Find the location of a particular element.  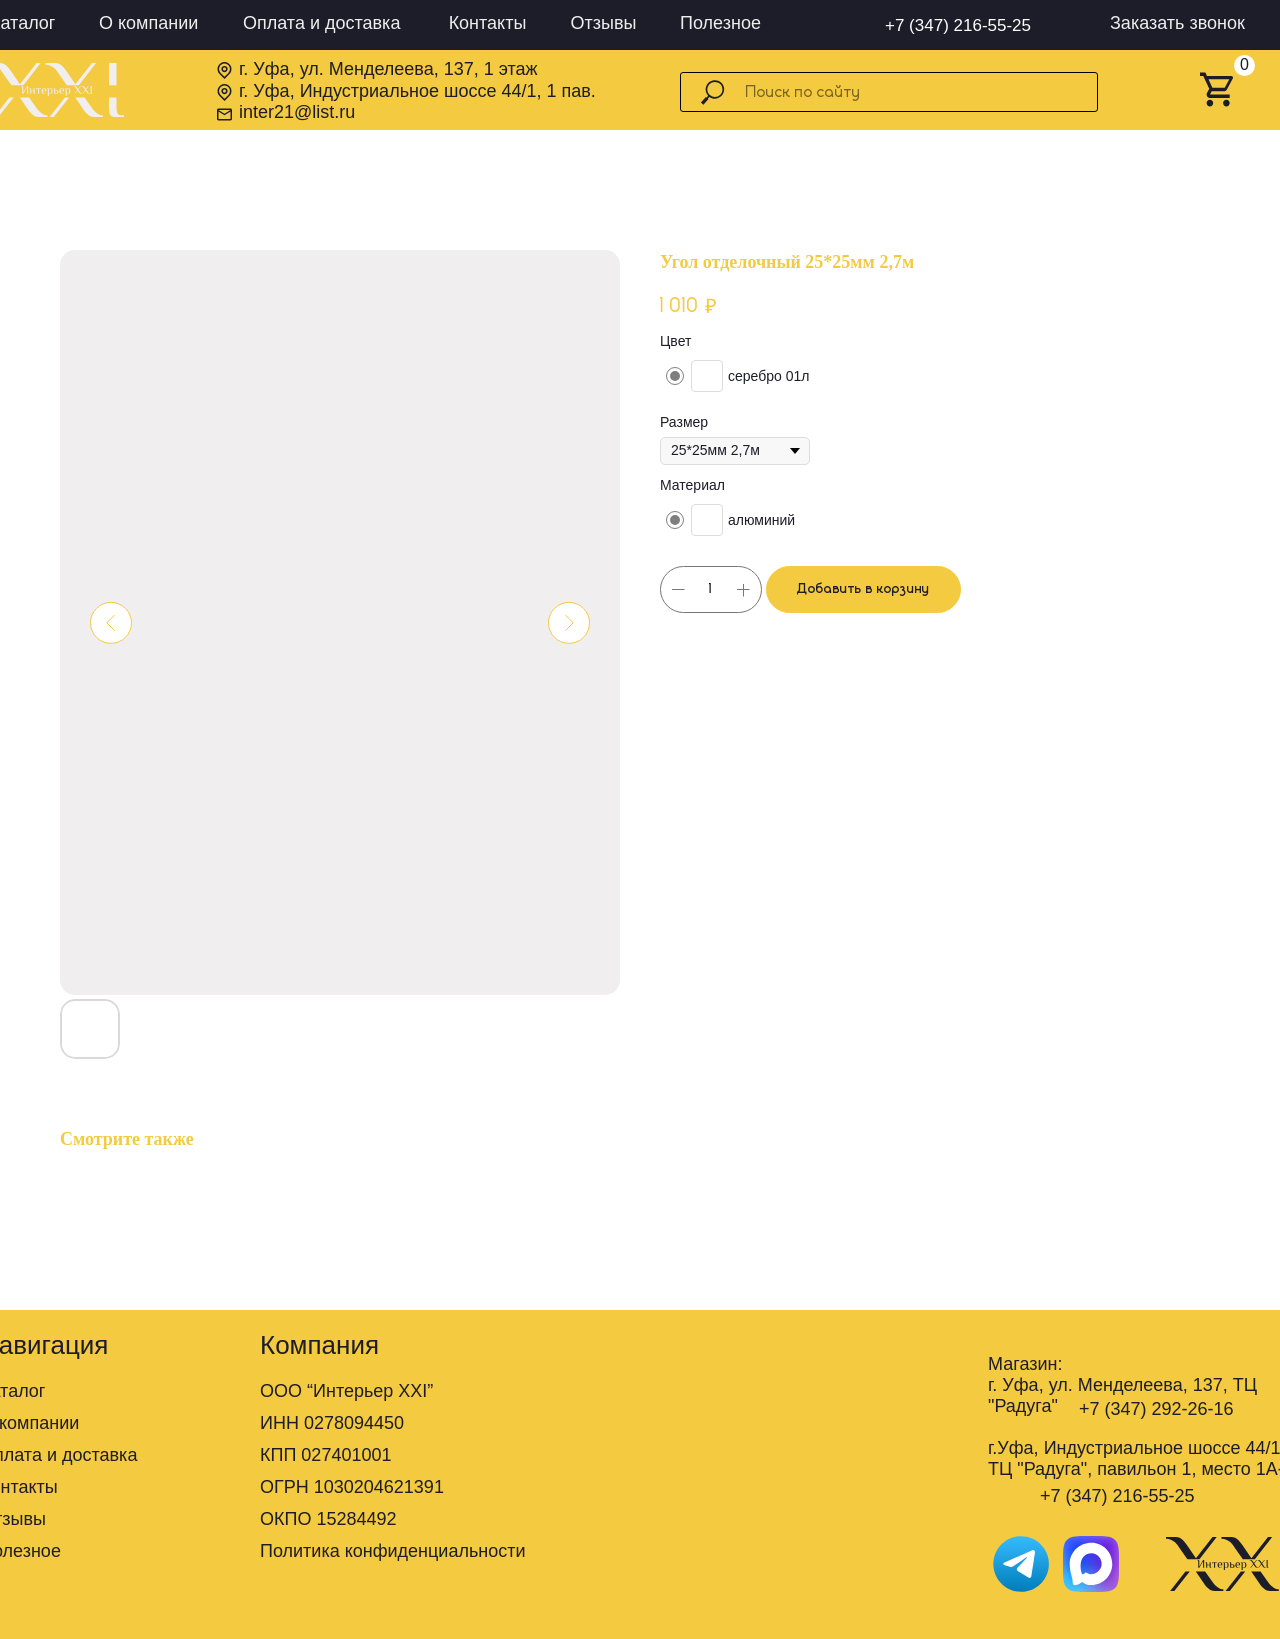

Заказать звонок [button] is located at coordinates (1177, 23).